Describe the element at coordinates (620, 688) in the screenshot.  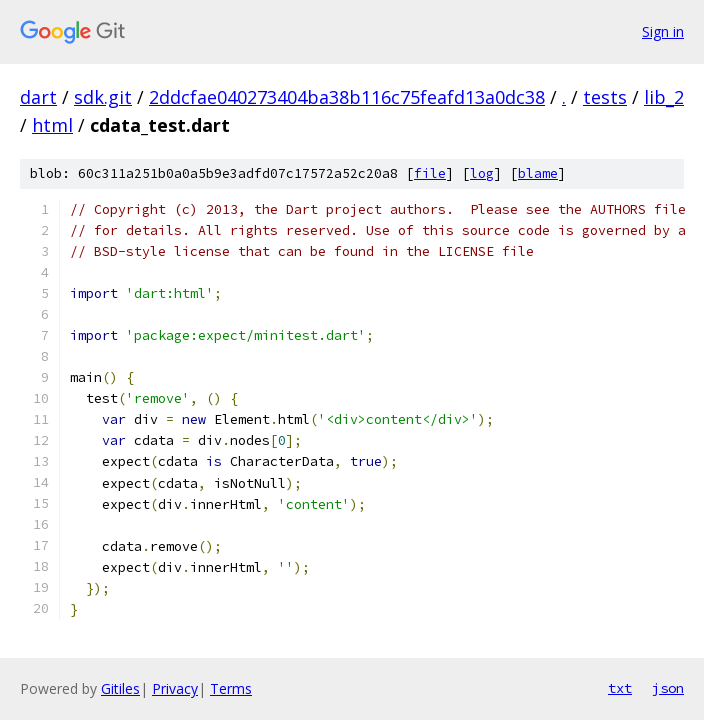
I see `txt` at that location.